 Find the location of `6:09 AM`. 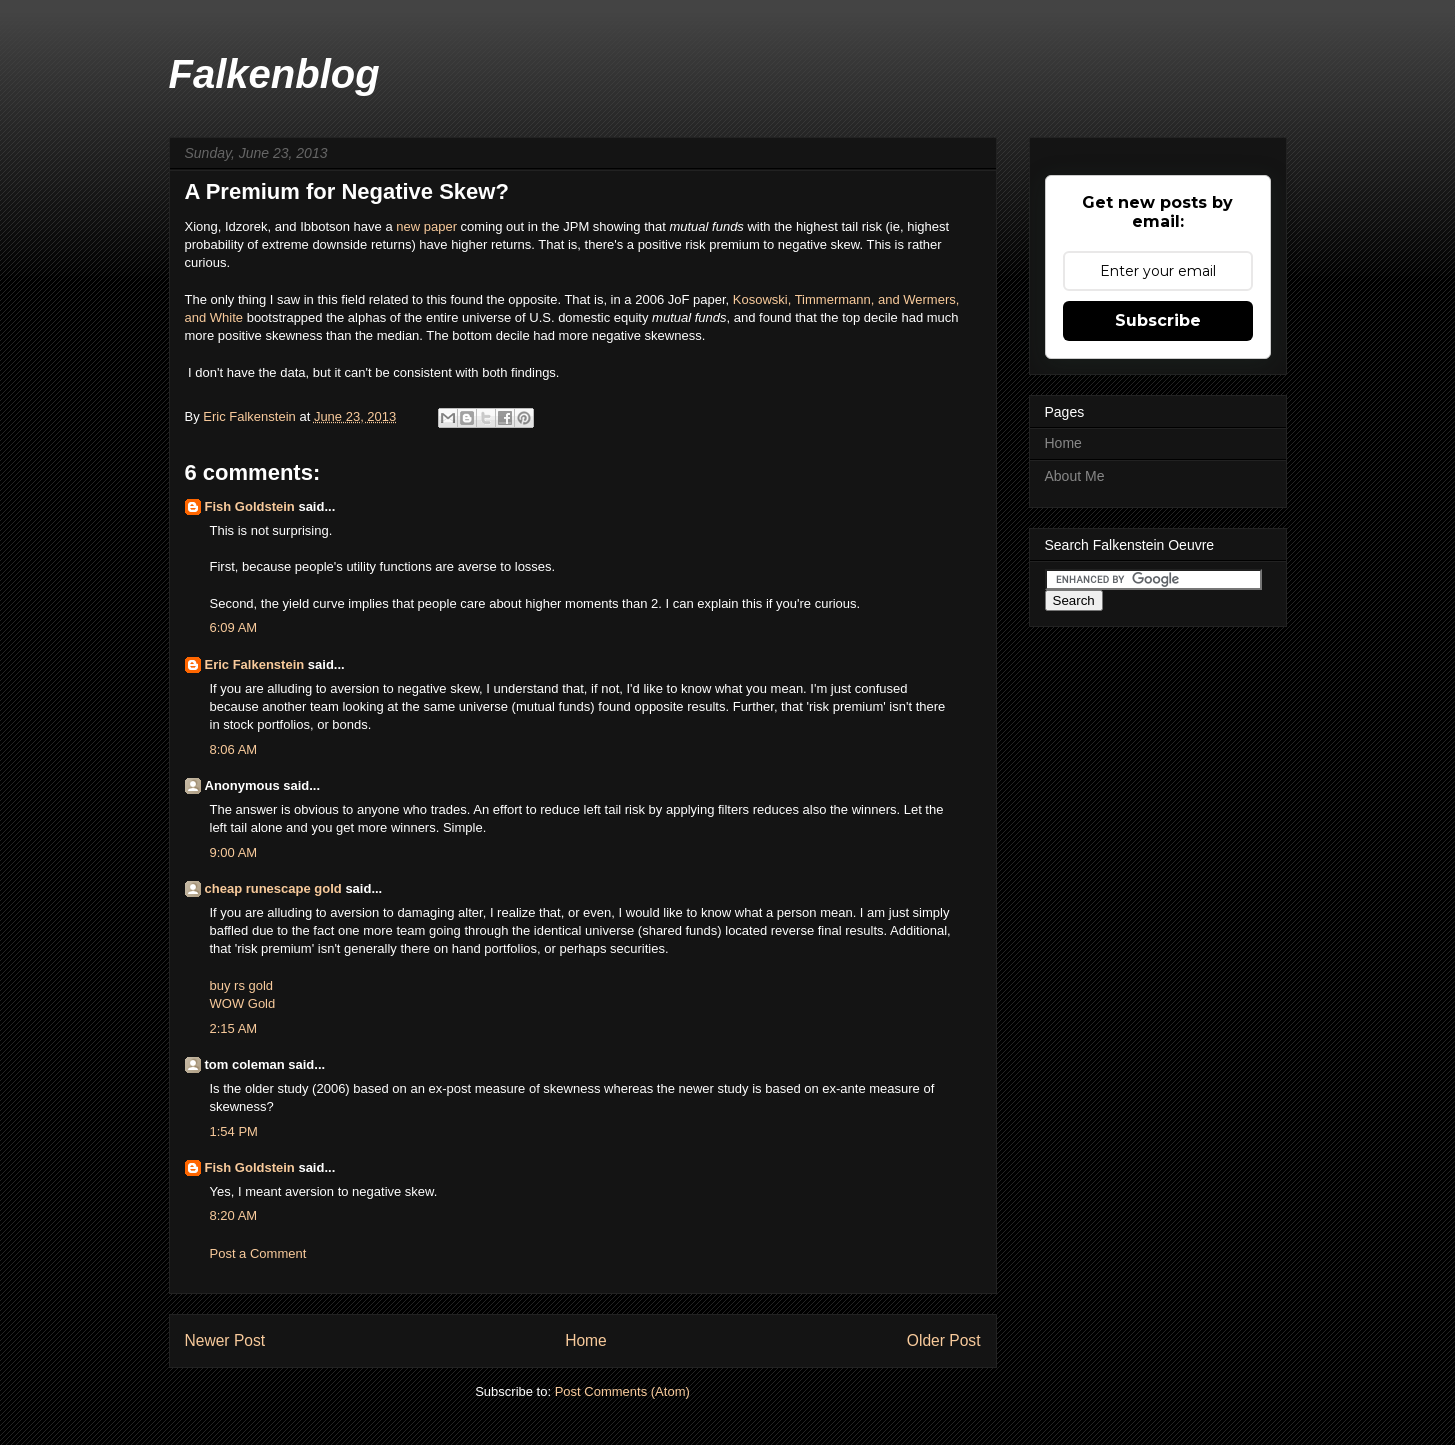

6:09 AM is located at coordinates (234, 627).